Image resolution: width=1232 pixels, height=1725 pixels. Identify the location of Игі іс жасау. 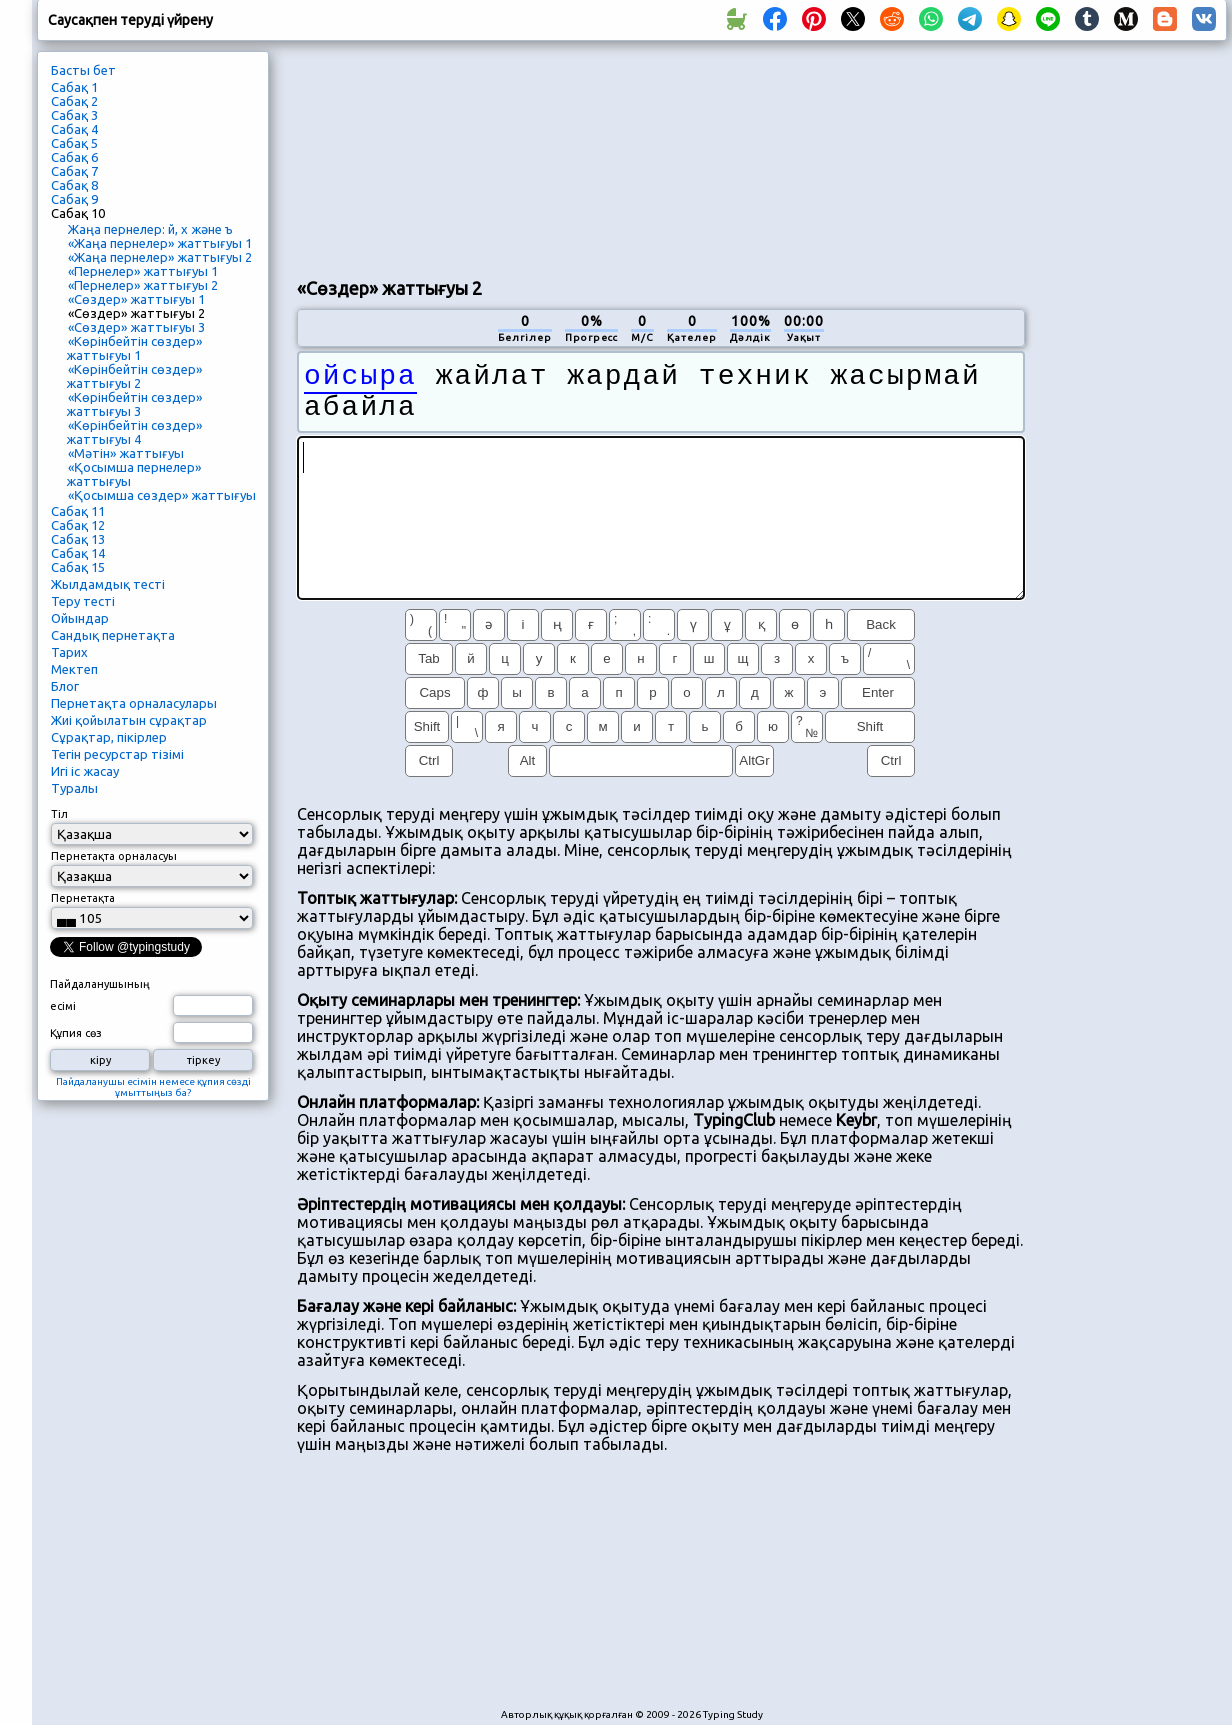
(85, 771).